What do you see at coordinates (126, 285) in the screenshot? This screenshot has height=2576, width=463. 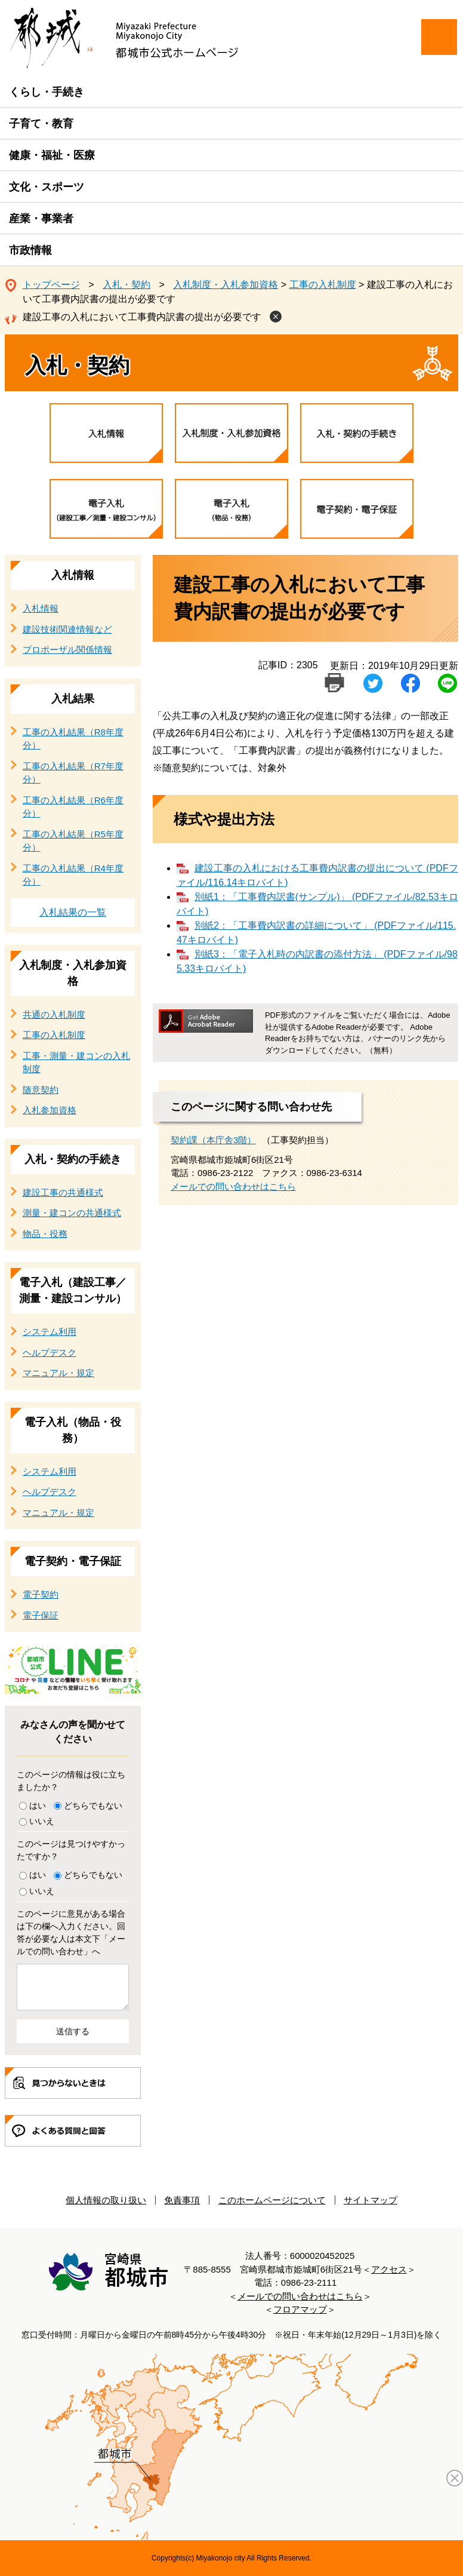 I see `入札・契約` at bounding box center [126, 285].